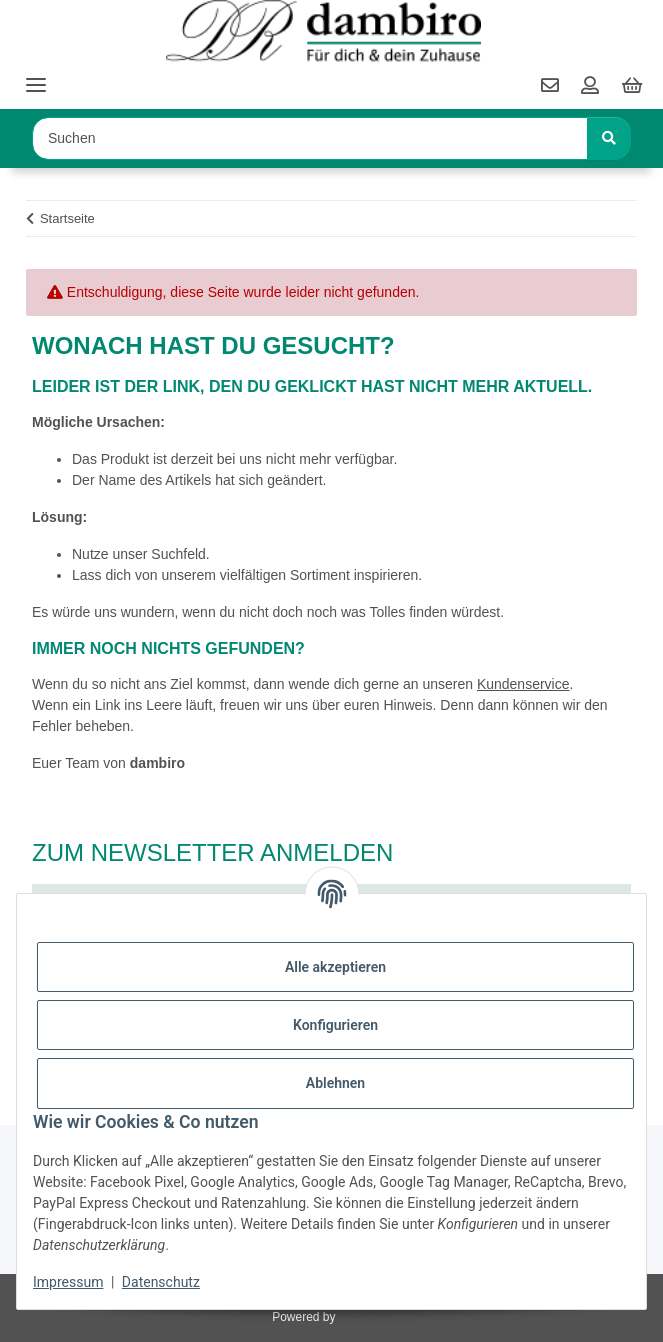  I want to click on JTL-Shop, so click(365, 1317).